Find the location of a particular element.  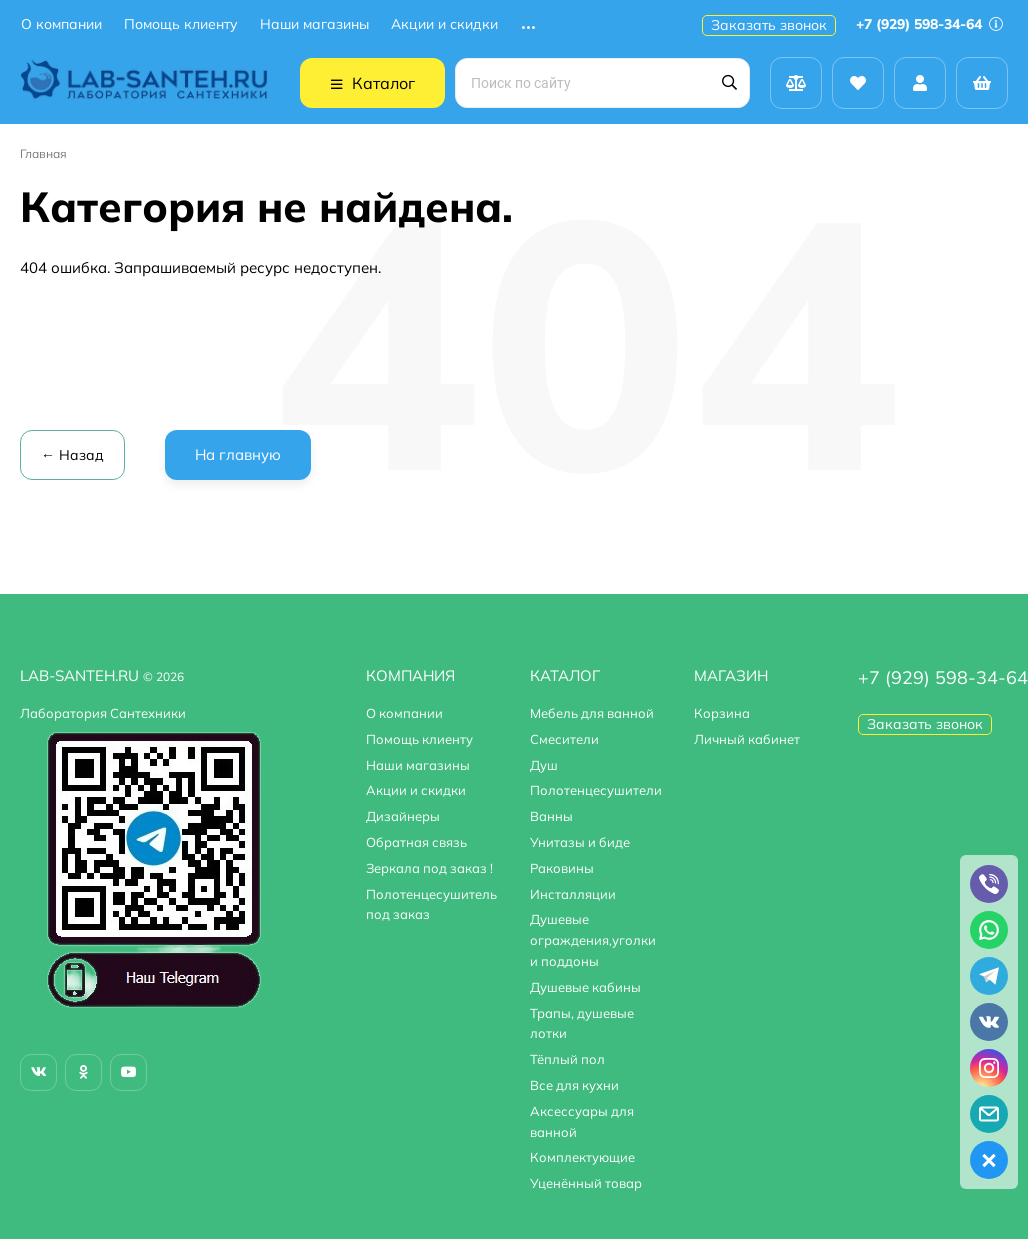

Все для кухни is located at coordinates (574, 1085).